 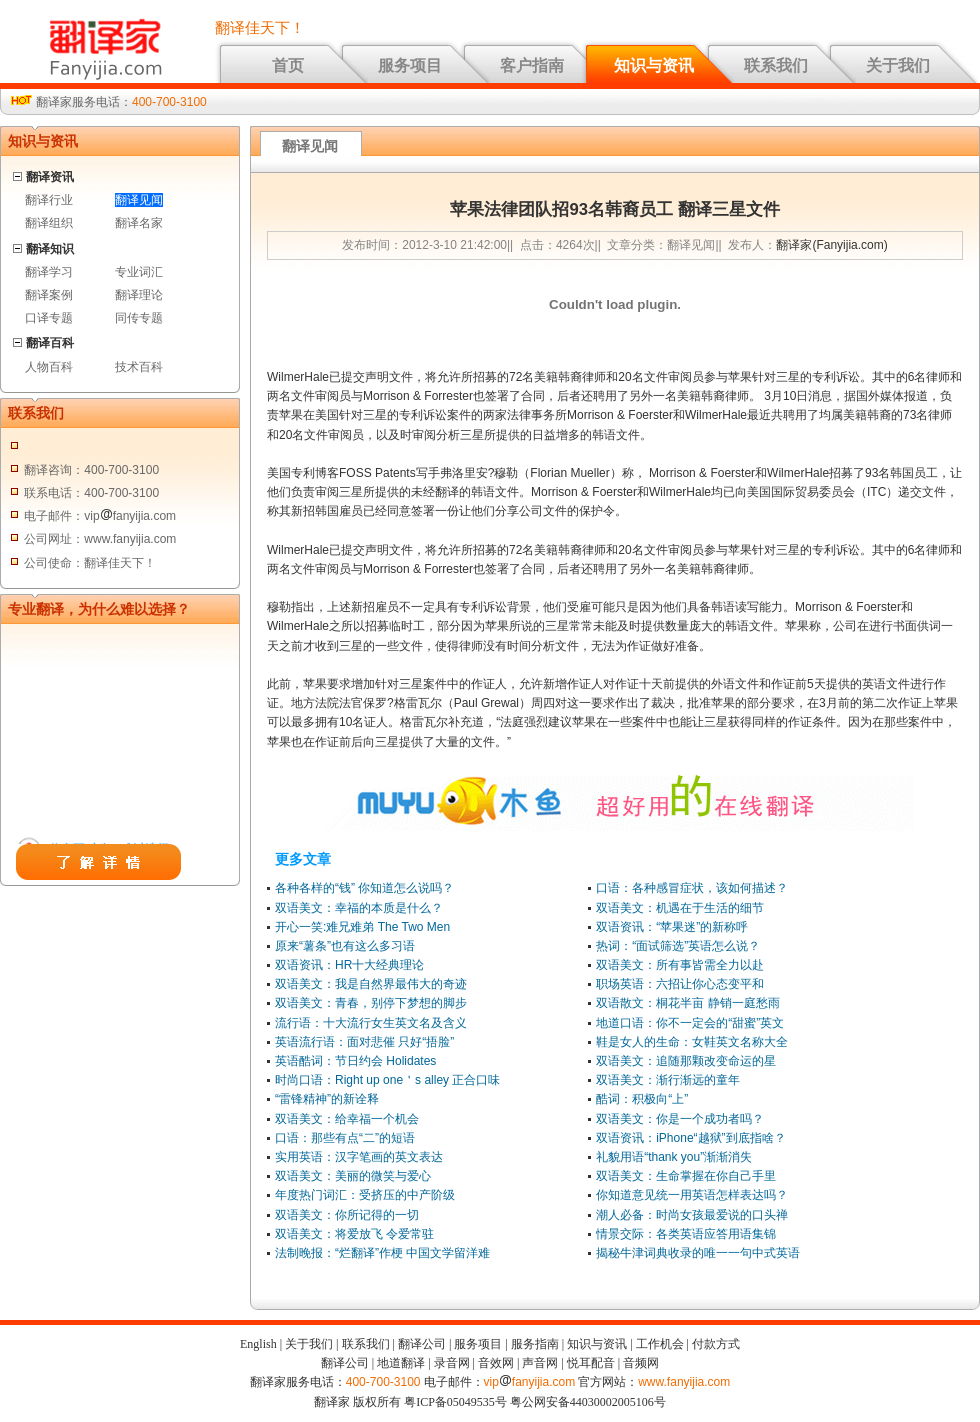 I want to click on 双语散文：桐花半亩 静销一庭愁雨, so click(x=687, y=1003).